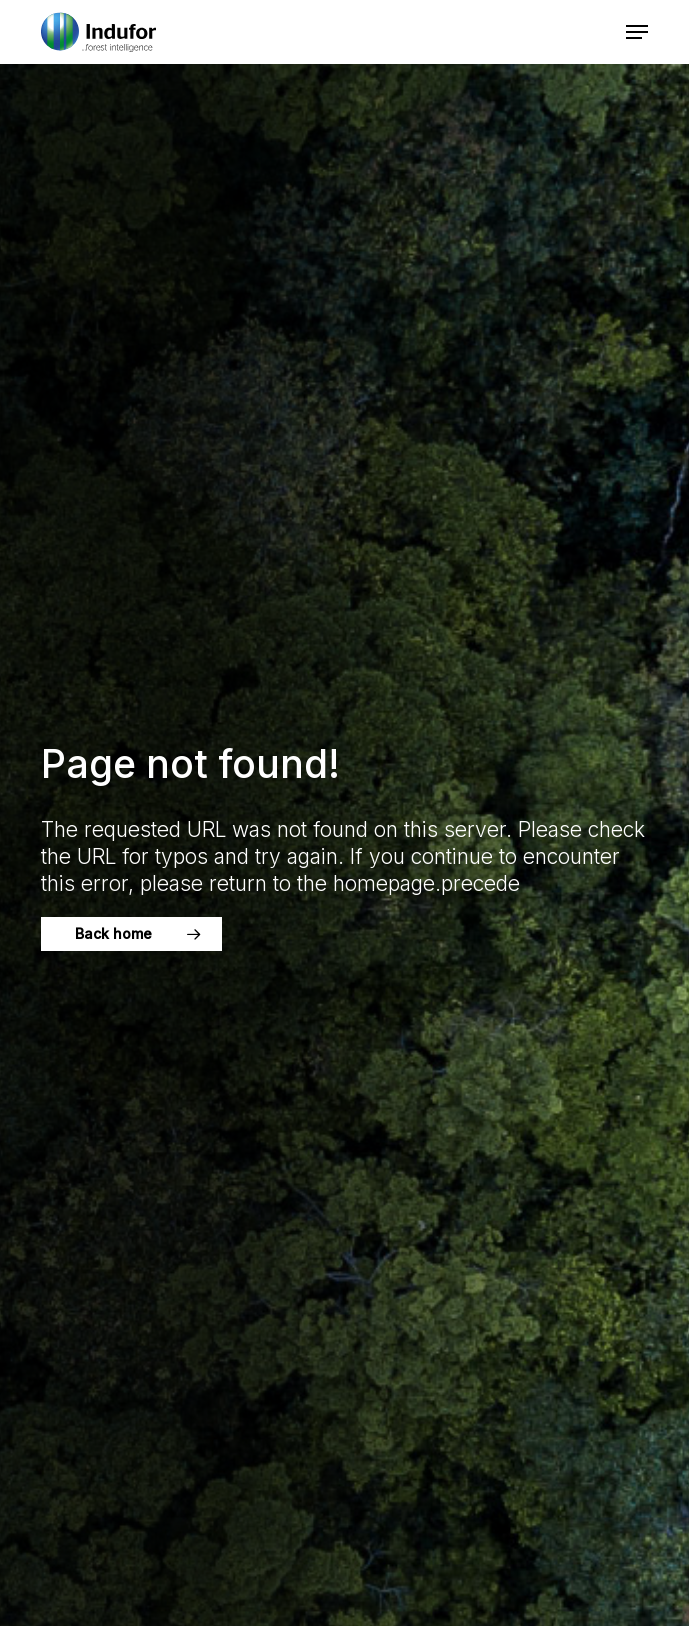 The image size is (689, 1626). What do you see at coordinates (637, 32) in the screenshot?
I see `[button]` at bounding box center [637, 32].